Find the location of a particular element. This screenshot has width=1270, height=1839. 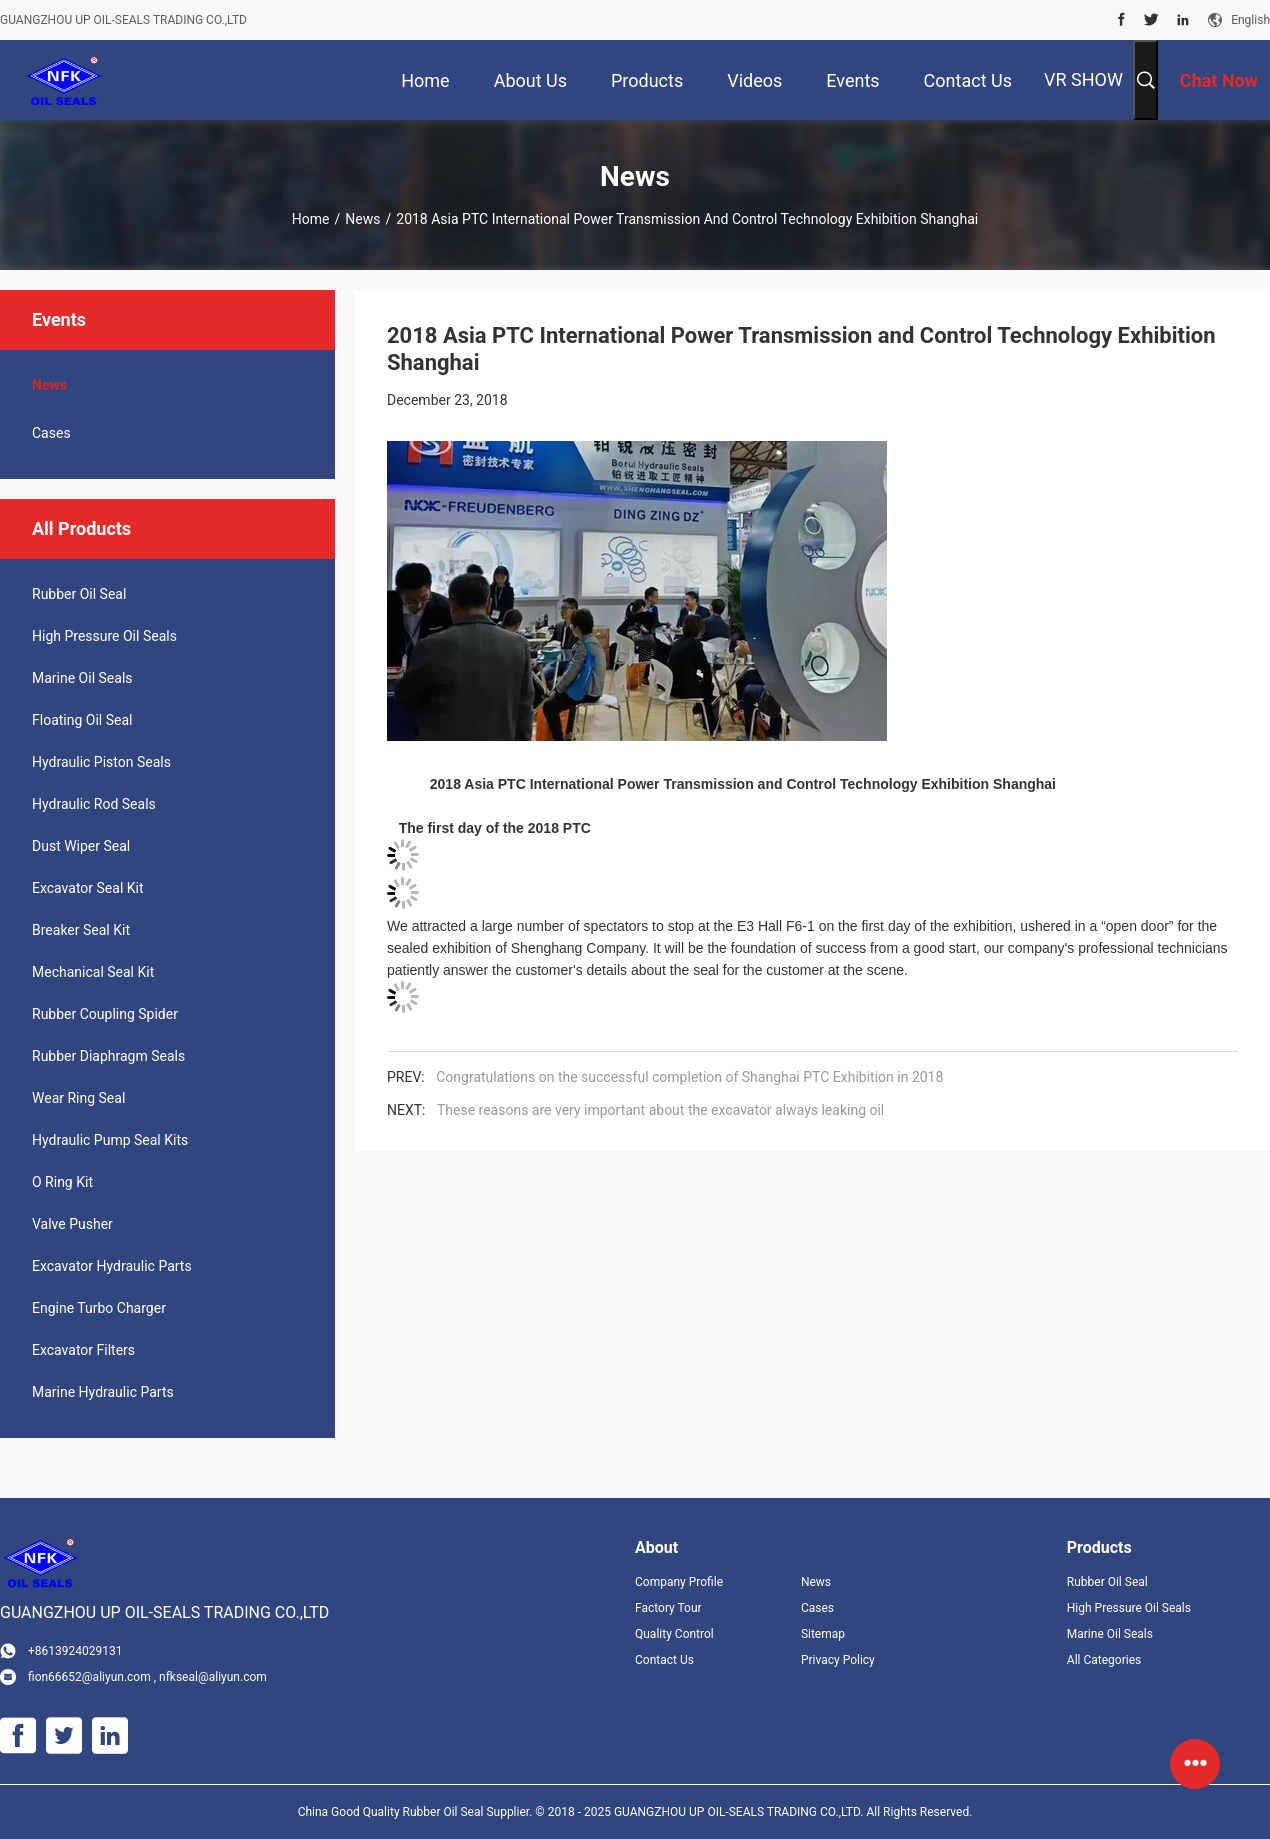

Mechanical Seal Kit is located at coordinates (93, 972).